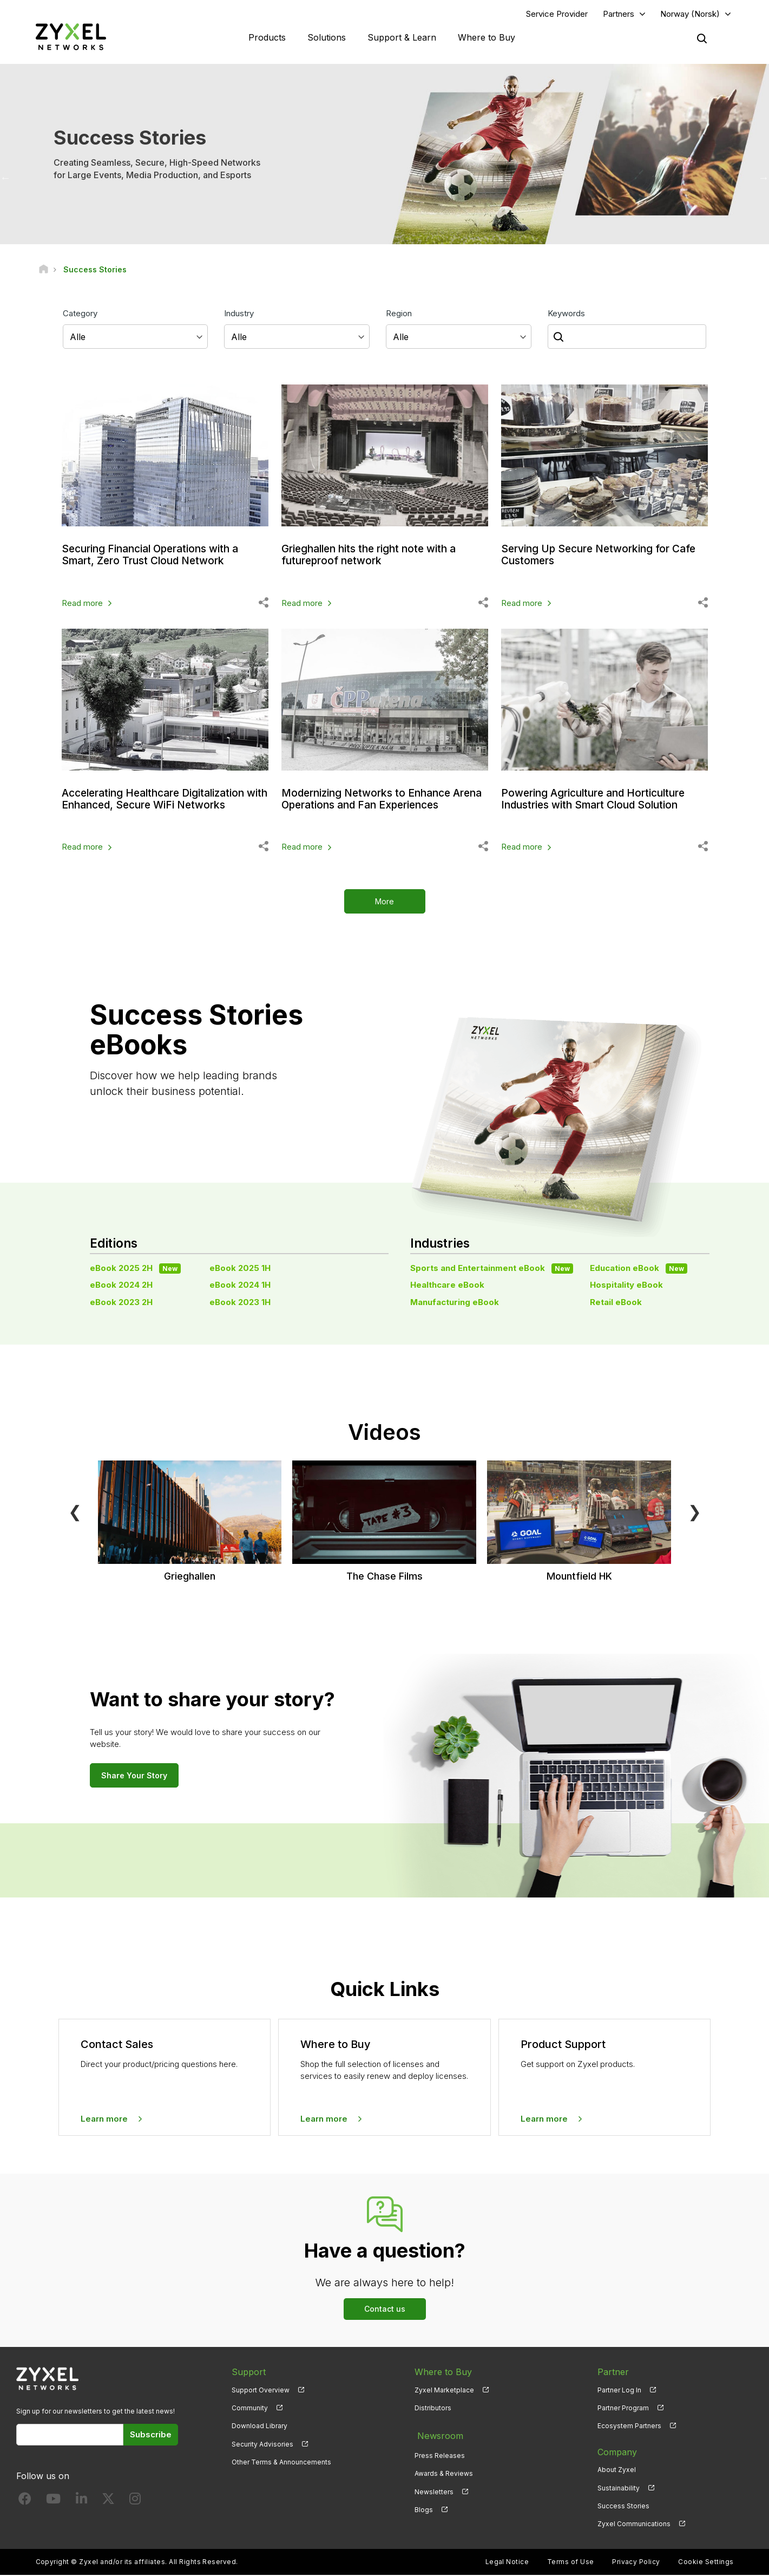 Image resolution: width=769 pixels, height=2576 pixels. Describe the element at coordinates (262, 2445) in the screenshot. I see `Security Advisories` at that location.